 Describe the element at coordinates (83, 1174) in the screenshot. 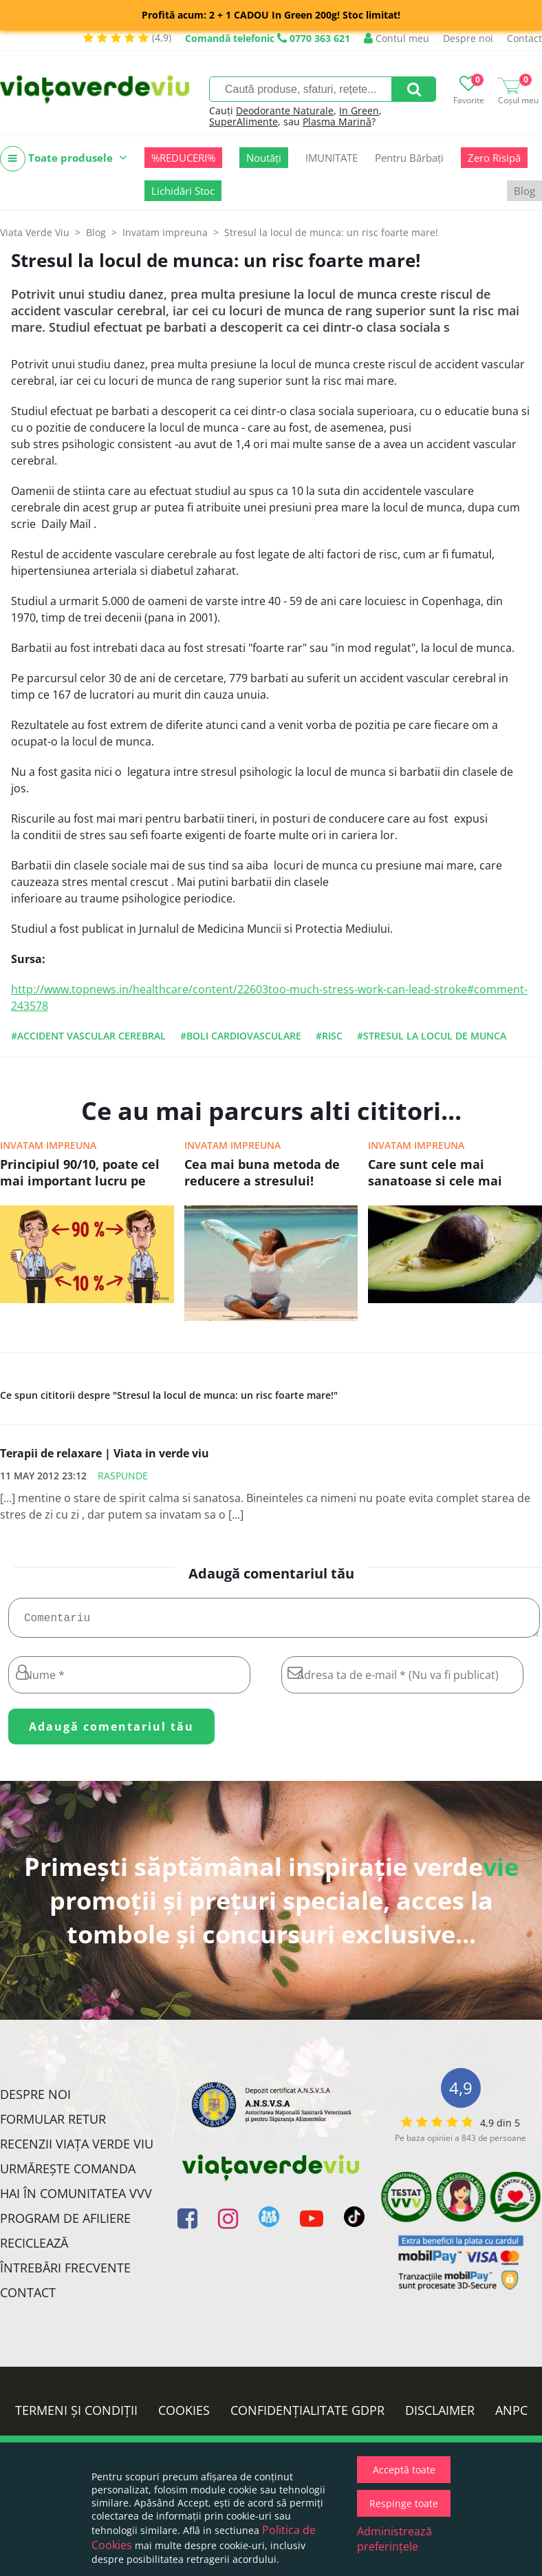

I see `Principiul 90/10, poate cel mai important lucru pe care il poti invata pentru a avea o viata fericita` at that location.